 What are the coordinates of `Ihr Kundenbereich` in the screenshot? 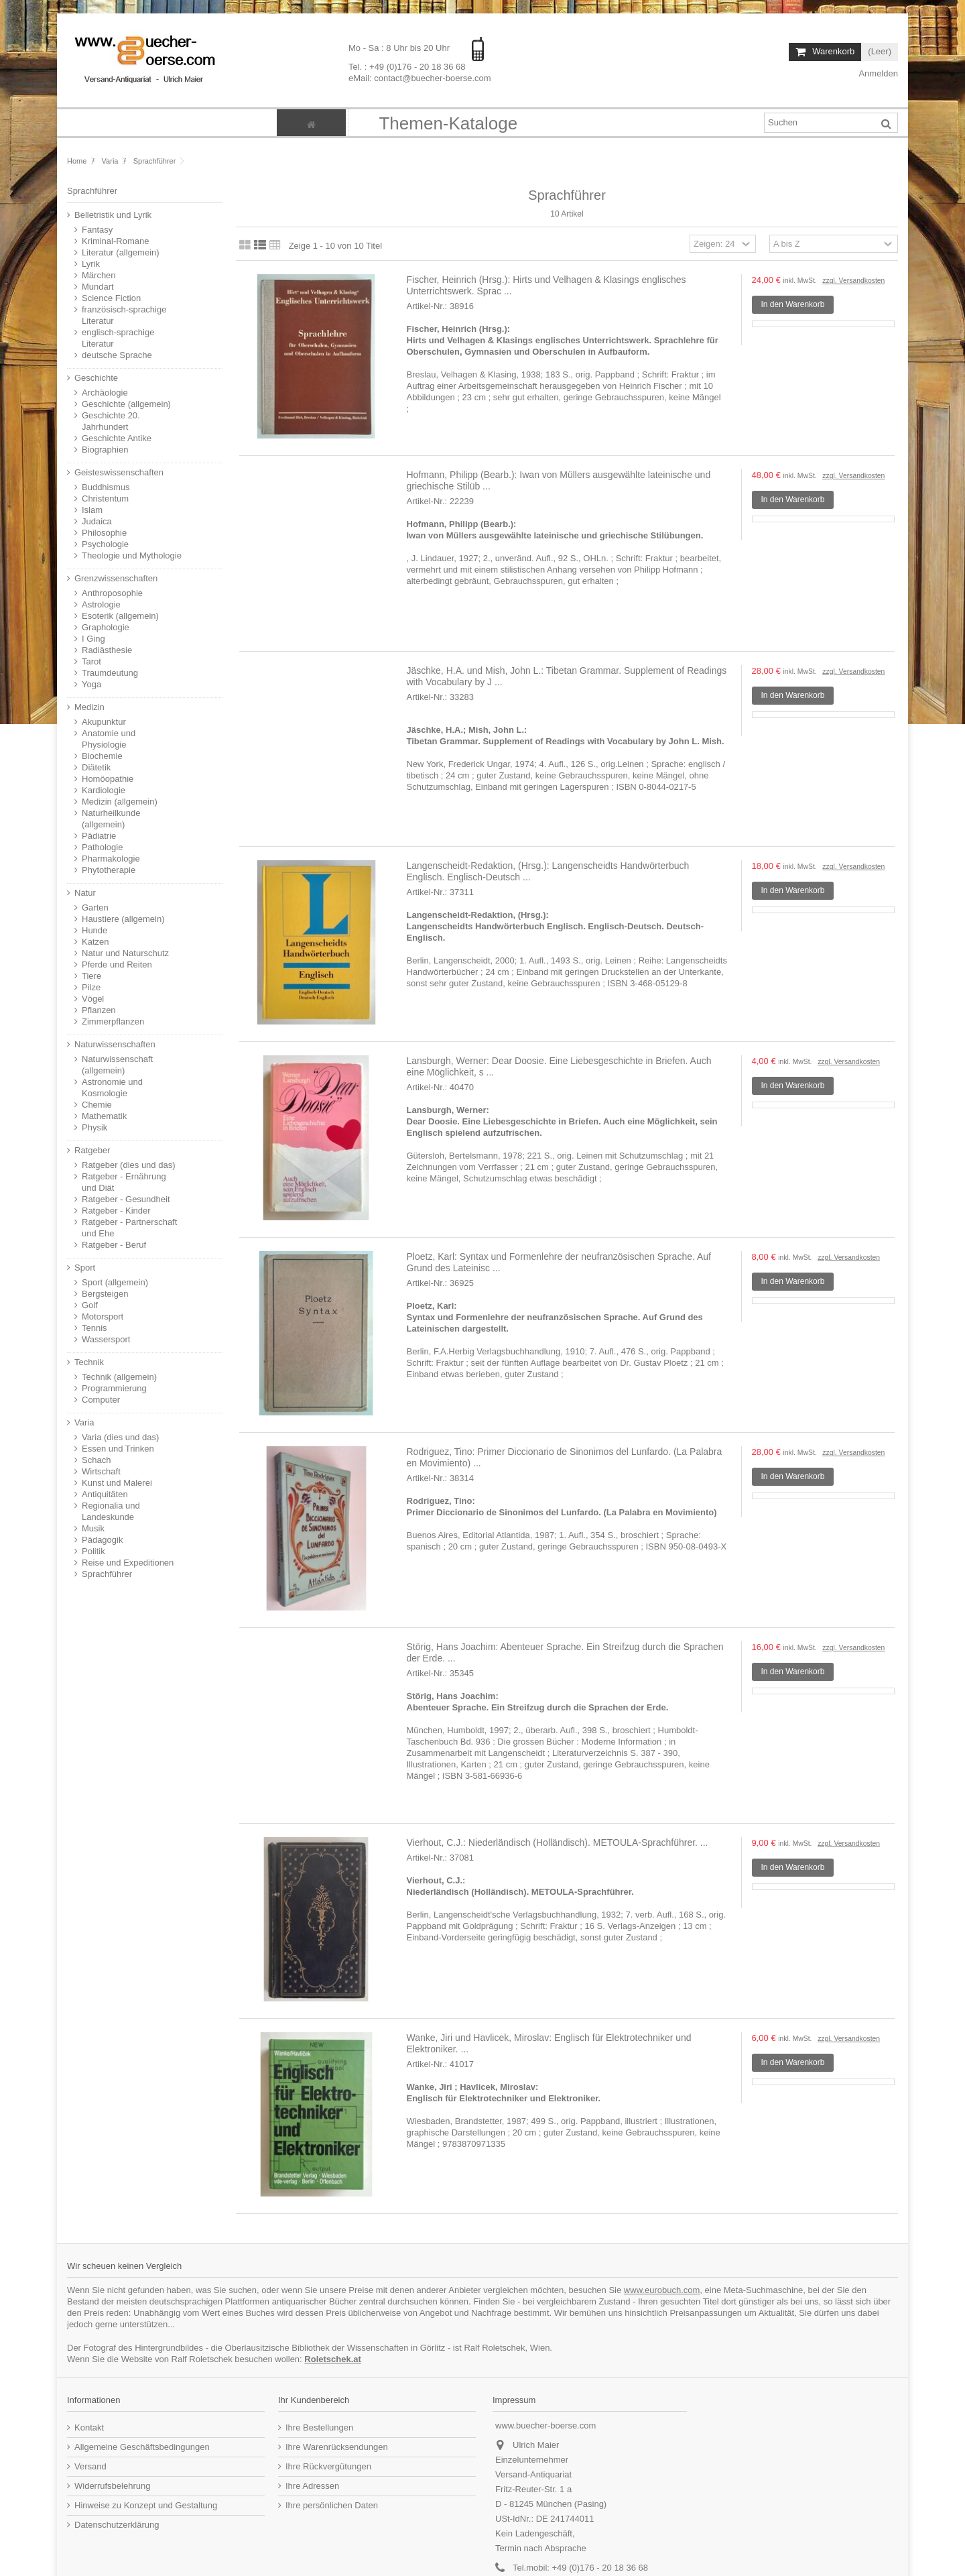 It's located at (313, 2400).